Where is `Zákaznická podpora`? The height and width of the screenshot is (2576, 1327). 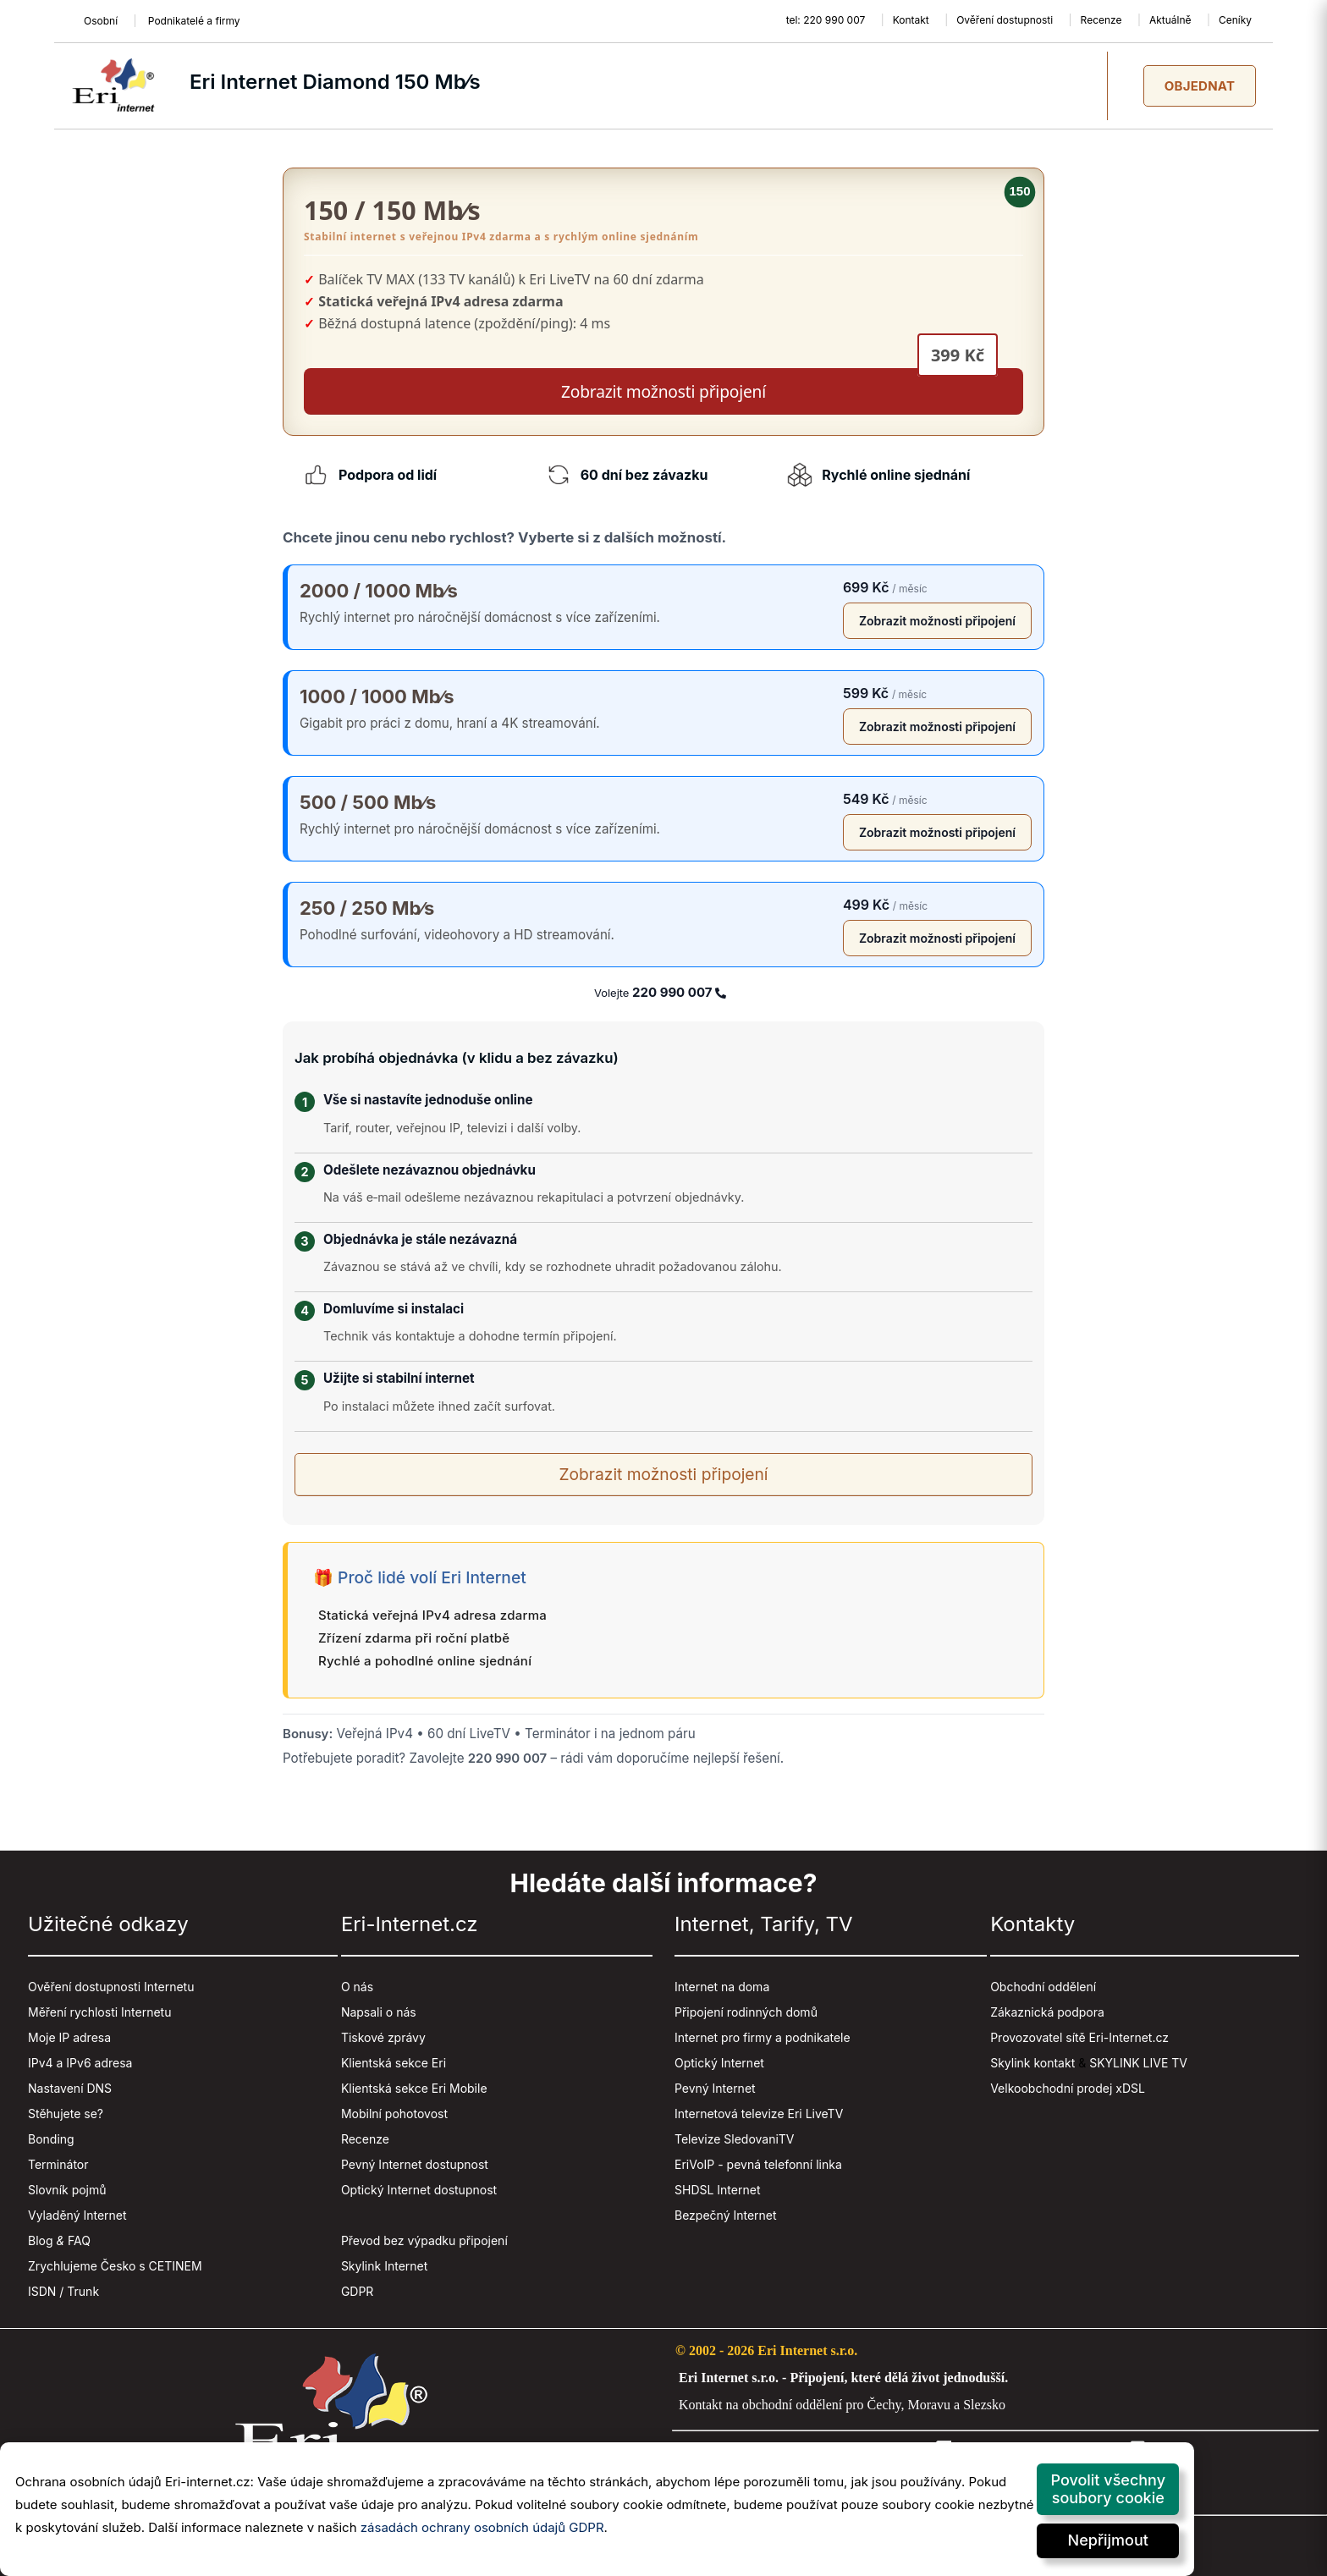
Zákaznická podpora is located at coordinates (1047, 2012).